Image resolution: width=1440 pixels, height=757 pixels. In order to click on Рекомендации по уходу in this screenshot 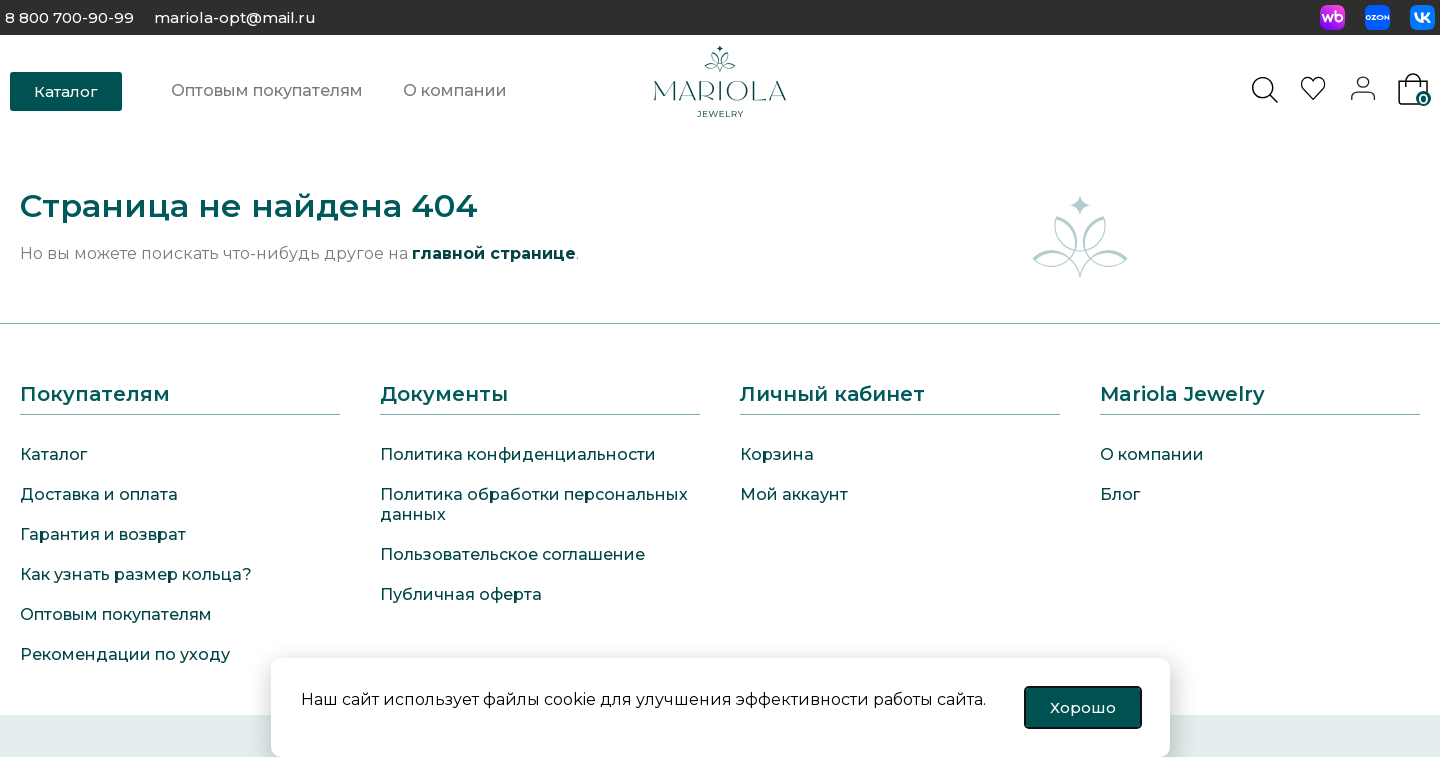, I will do `click(125, 654)`.